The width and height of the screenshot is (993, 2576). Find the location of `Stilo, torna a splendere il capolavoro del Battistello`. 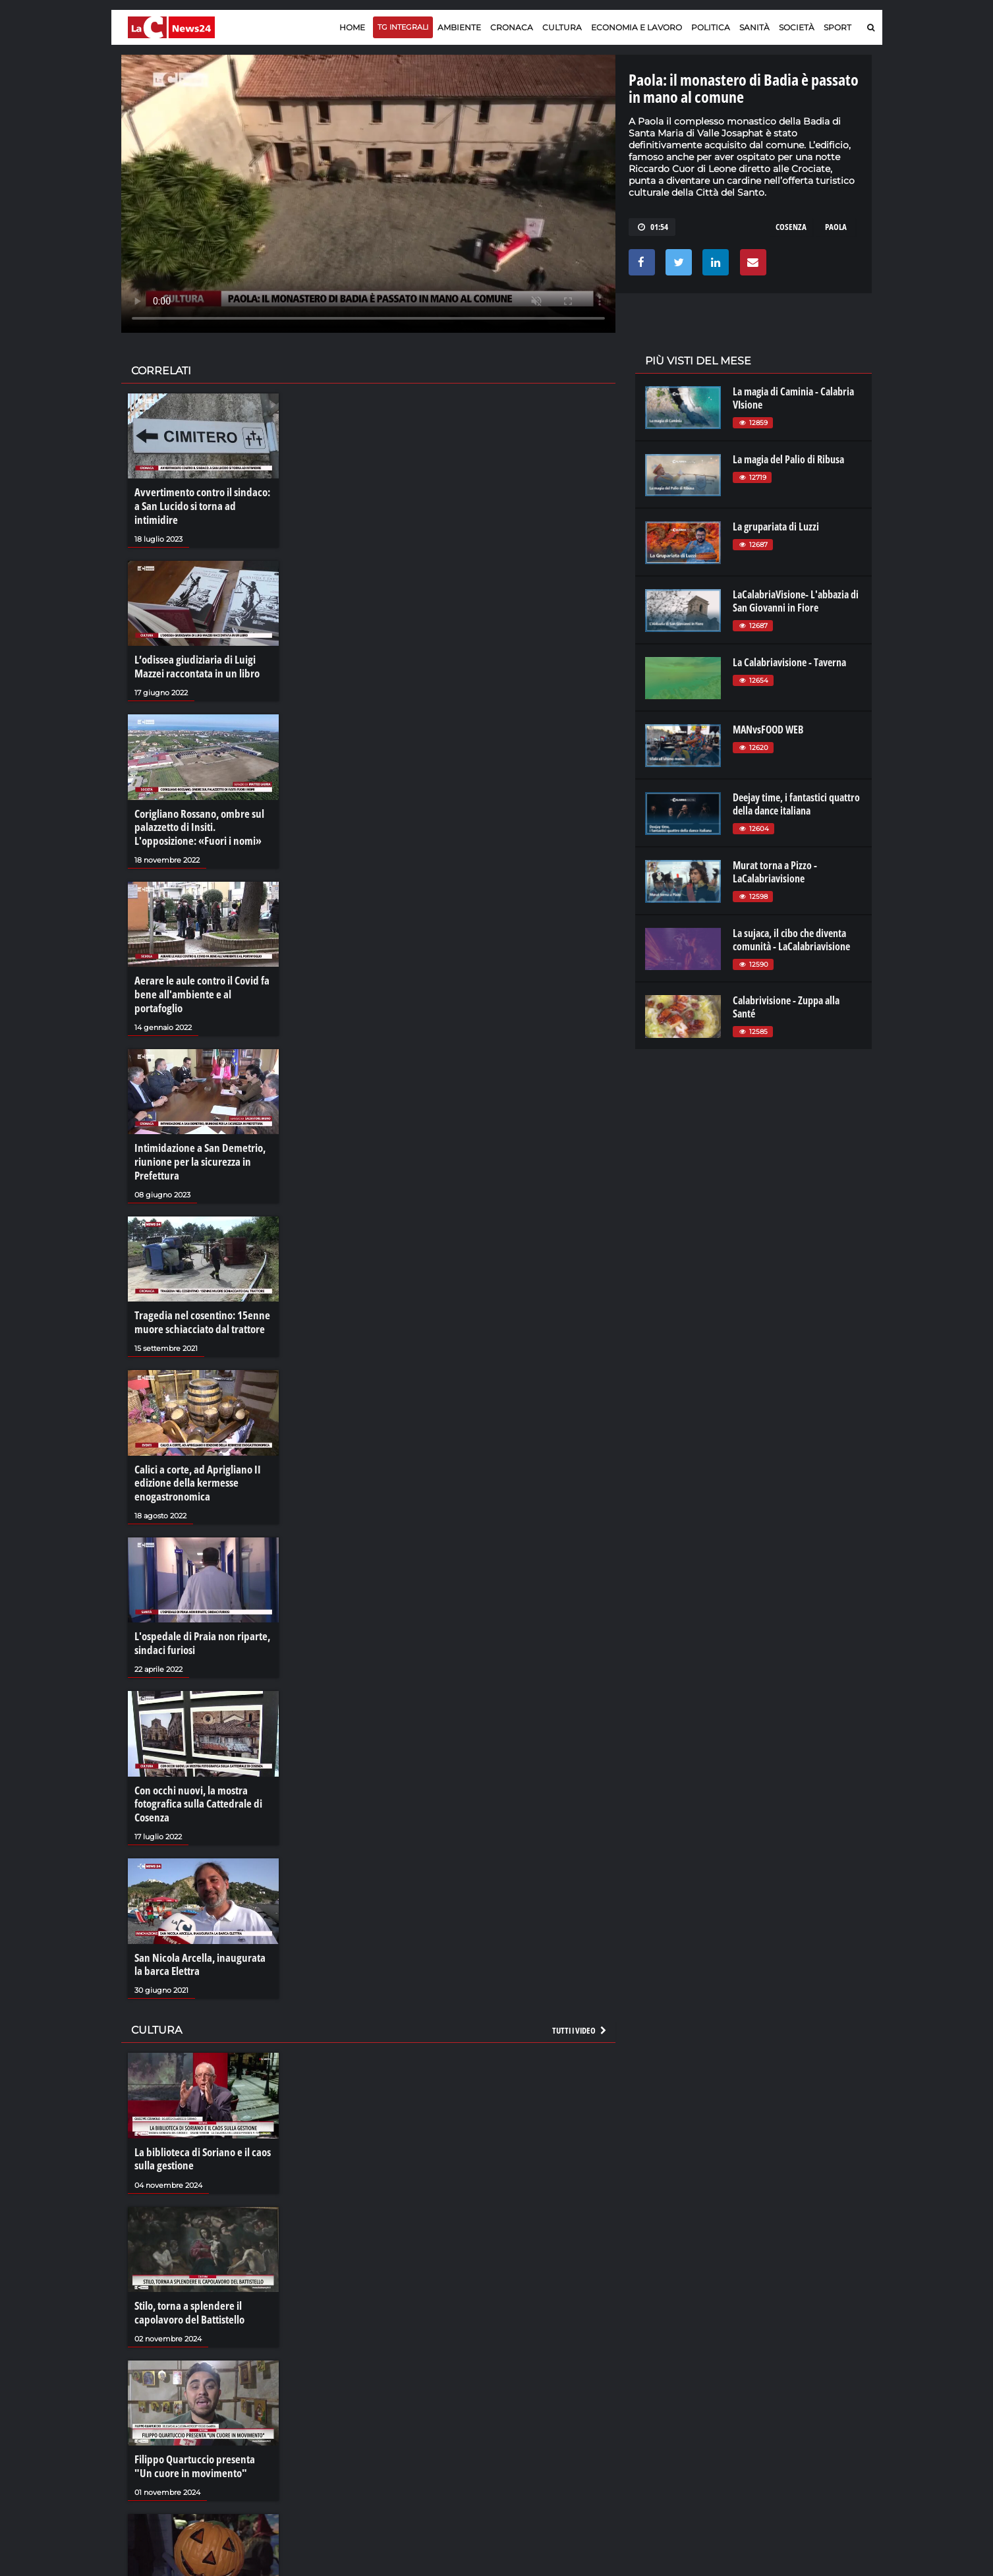

Stilo, torna a splendere il capolavoro del Battistello is located at coordinates (186, 2262).